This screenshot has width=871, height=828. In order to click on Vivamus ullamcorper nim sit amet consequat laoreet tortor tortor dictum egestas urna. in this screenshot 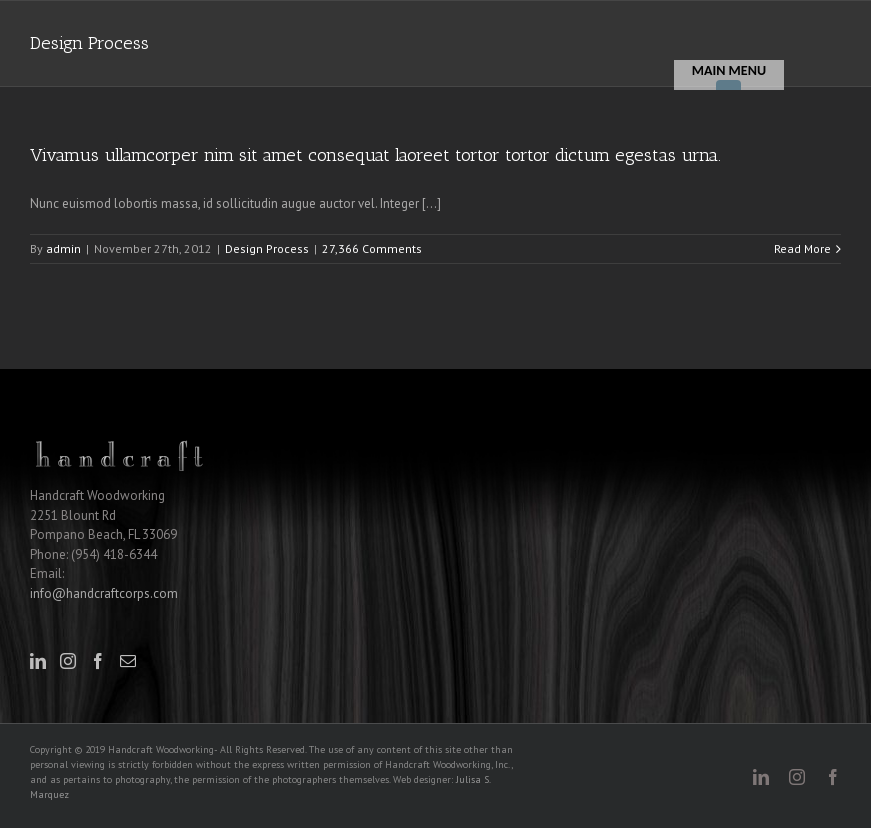, I will do `click(375, 155)`.